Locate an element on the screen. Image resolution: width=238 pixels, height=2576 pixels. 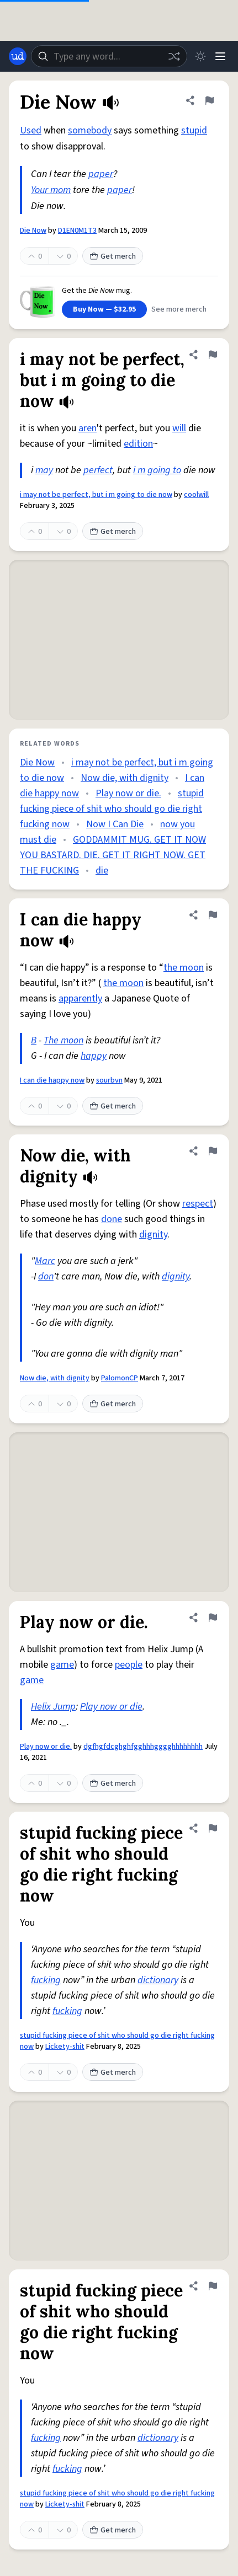
don is located at coordinates (46, 1276).